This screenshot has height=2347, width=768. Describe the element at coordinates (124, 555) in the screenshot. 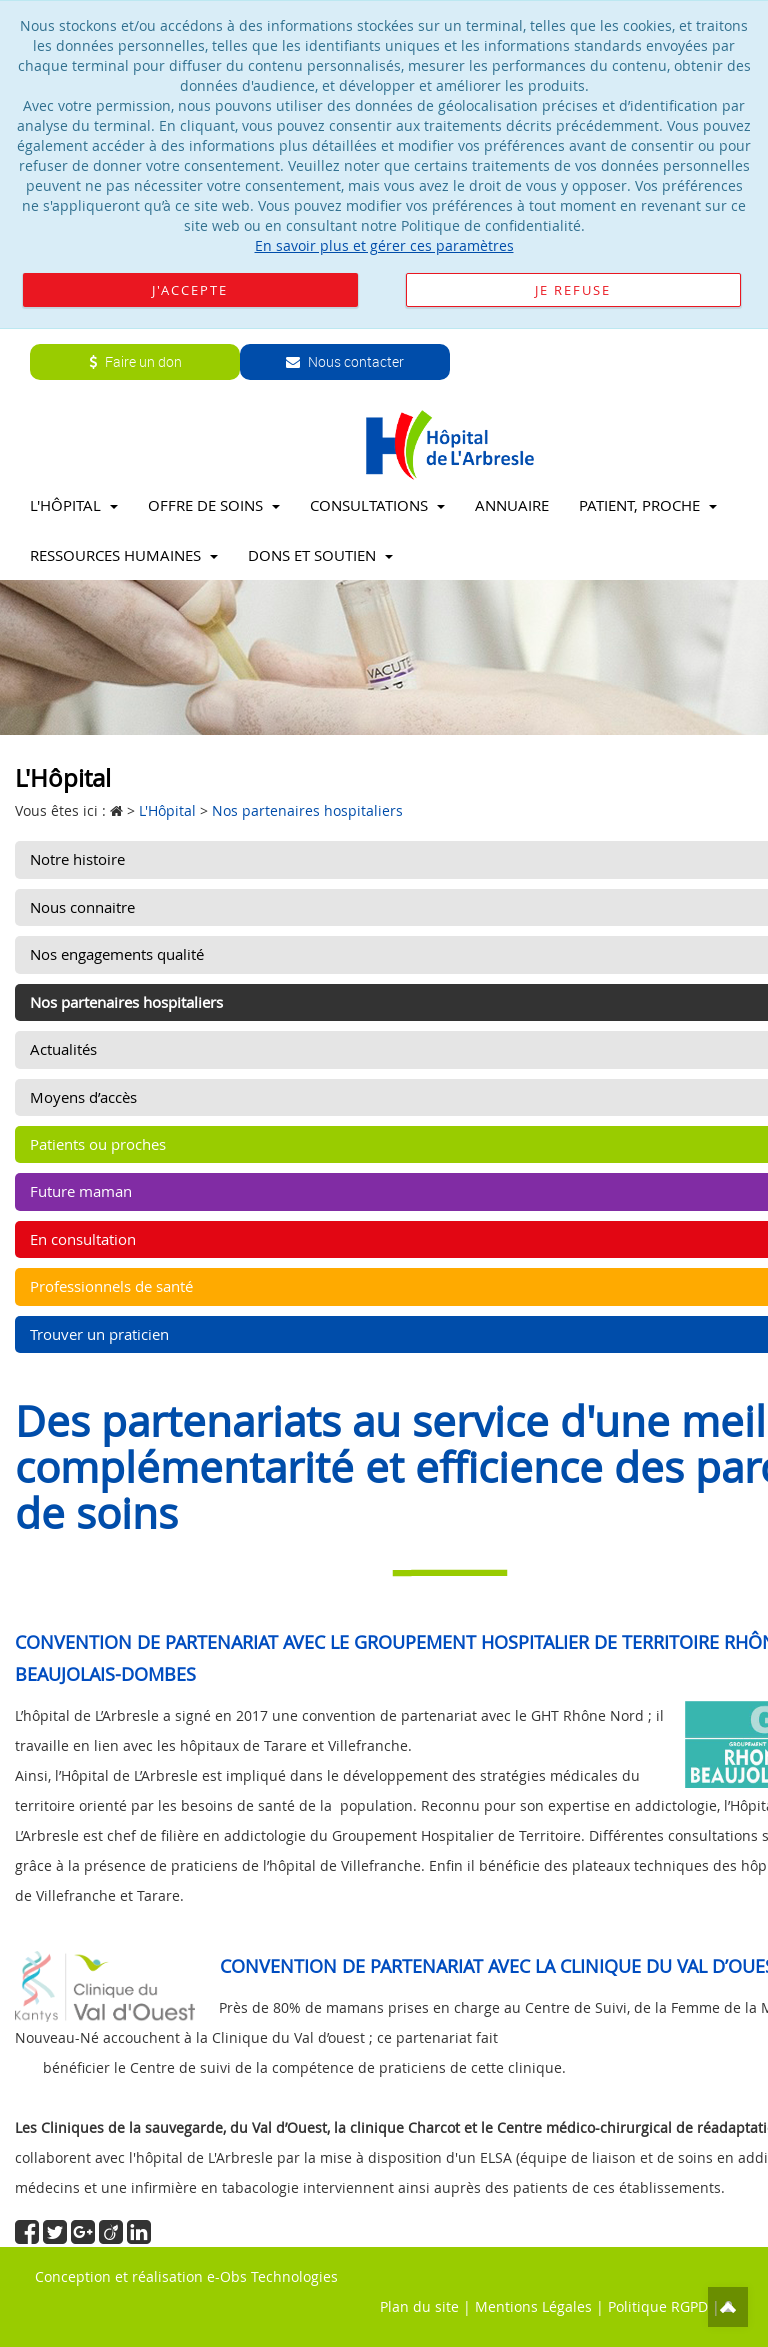

I see `Ressources Humaines` at that location.